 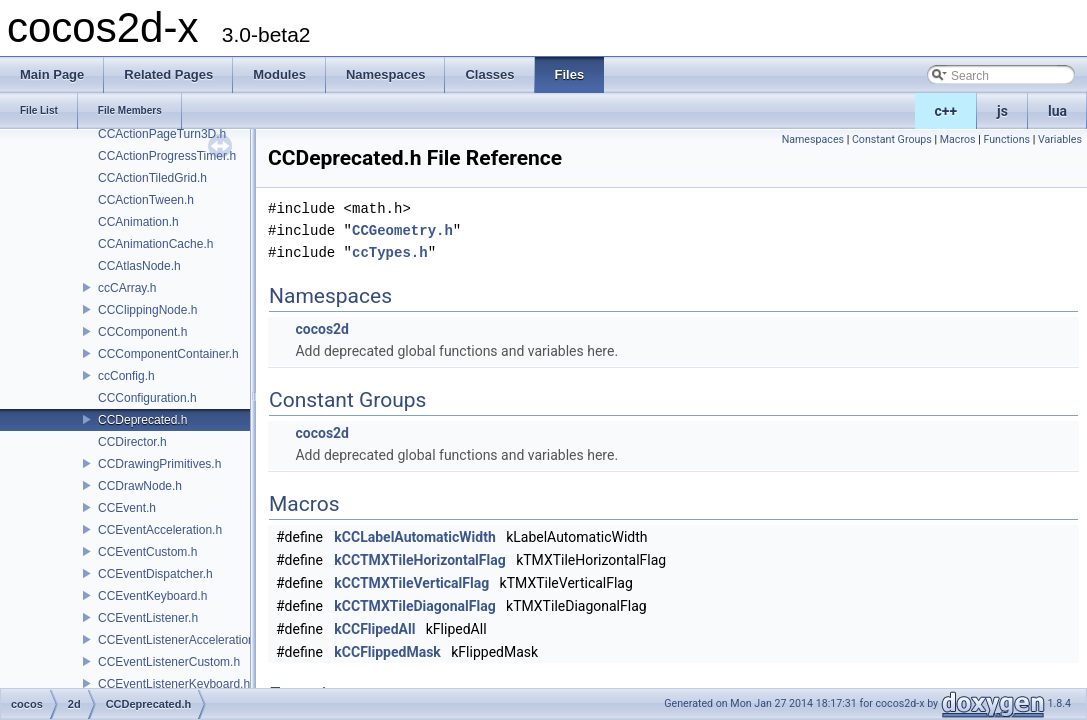 I want to click on CCEvent.h, so click(x=127, y=508).